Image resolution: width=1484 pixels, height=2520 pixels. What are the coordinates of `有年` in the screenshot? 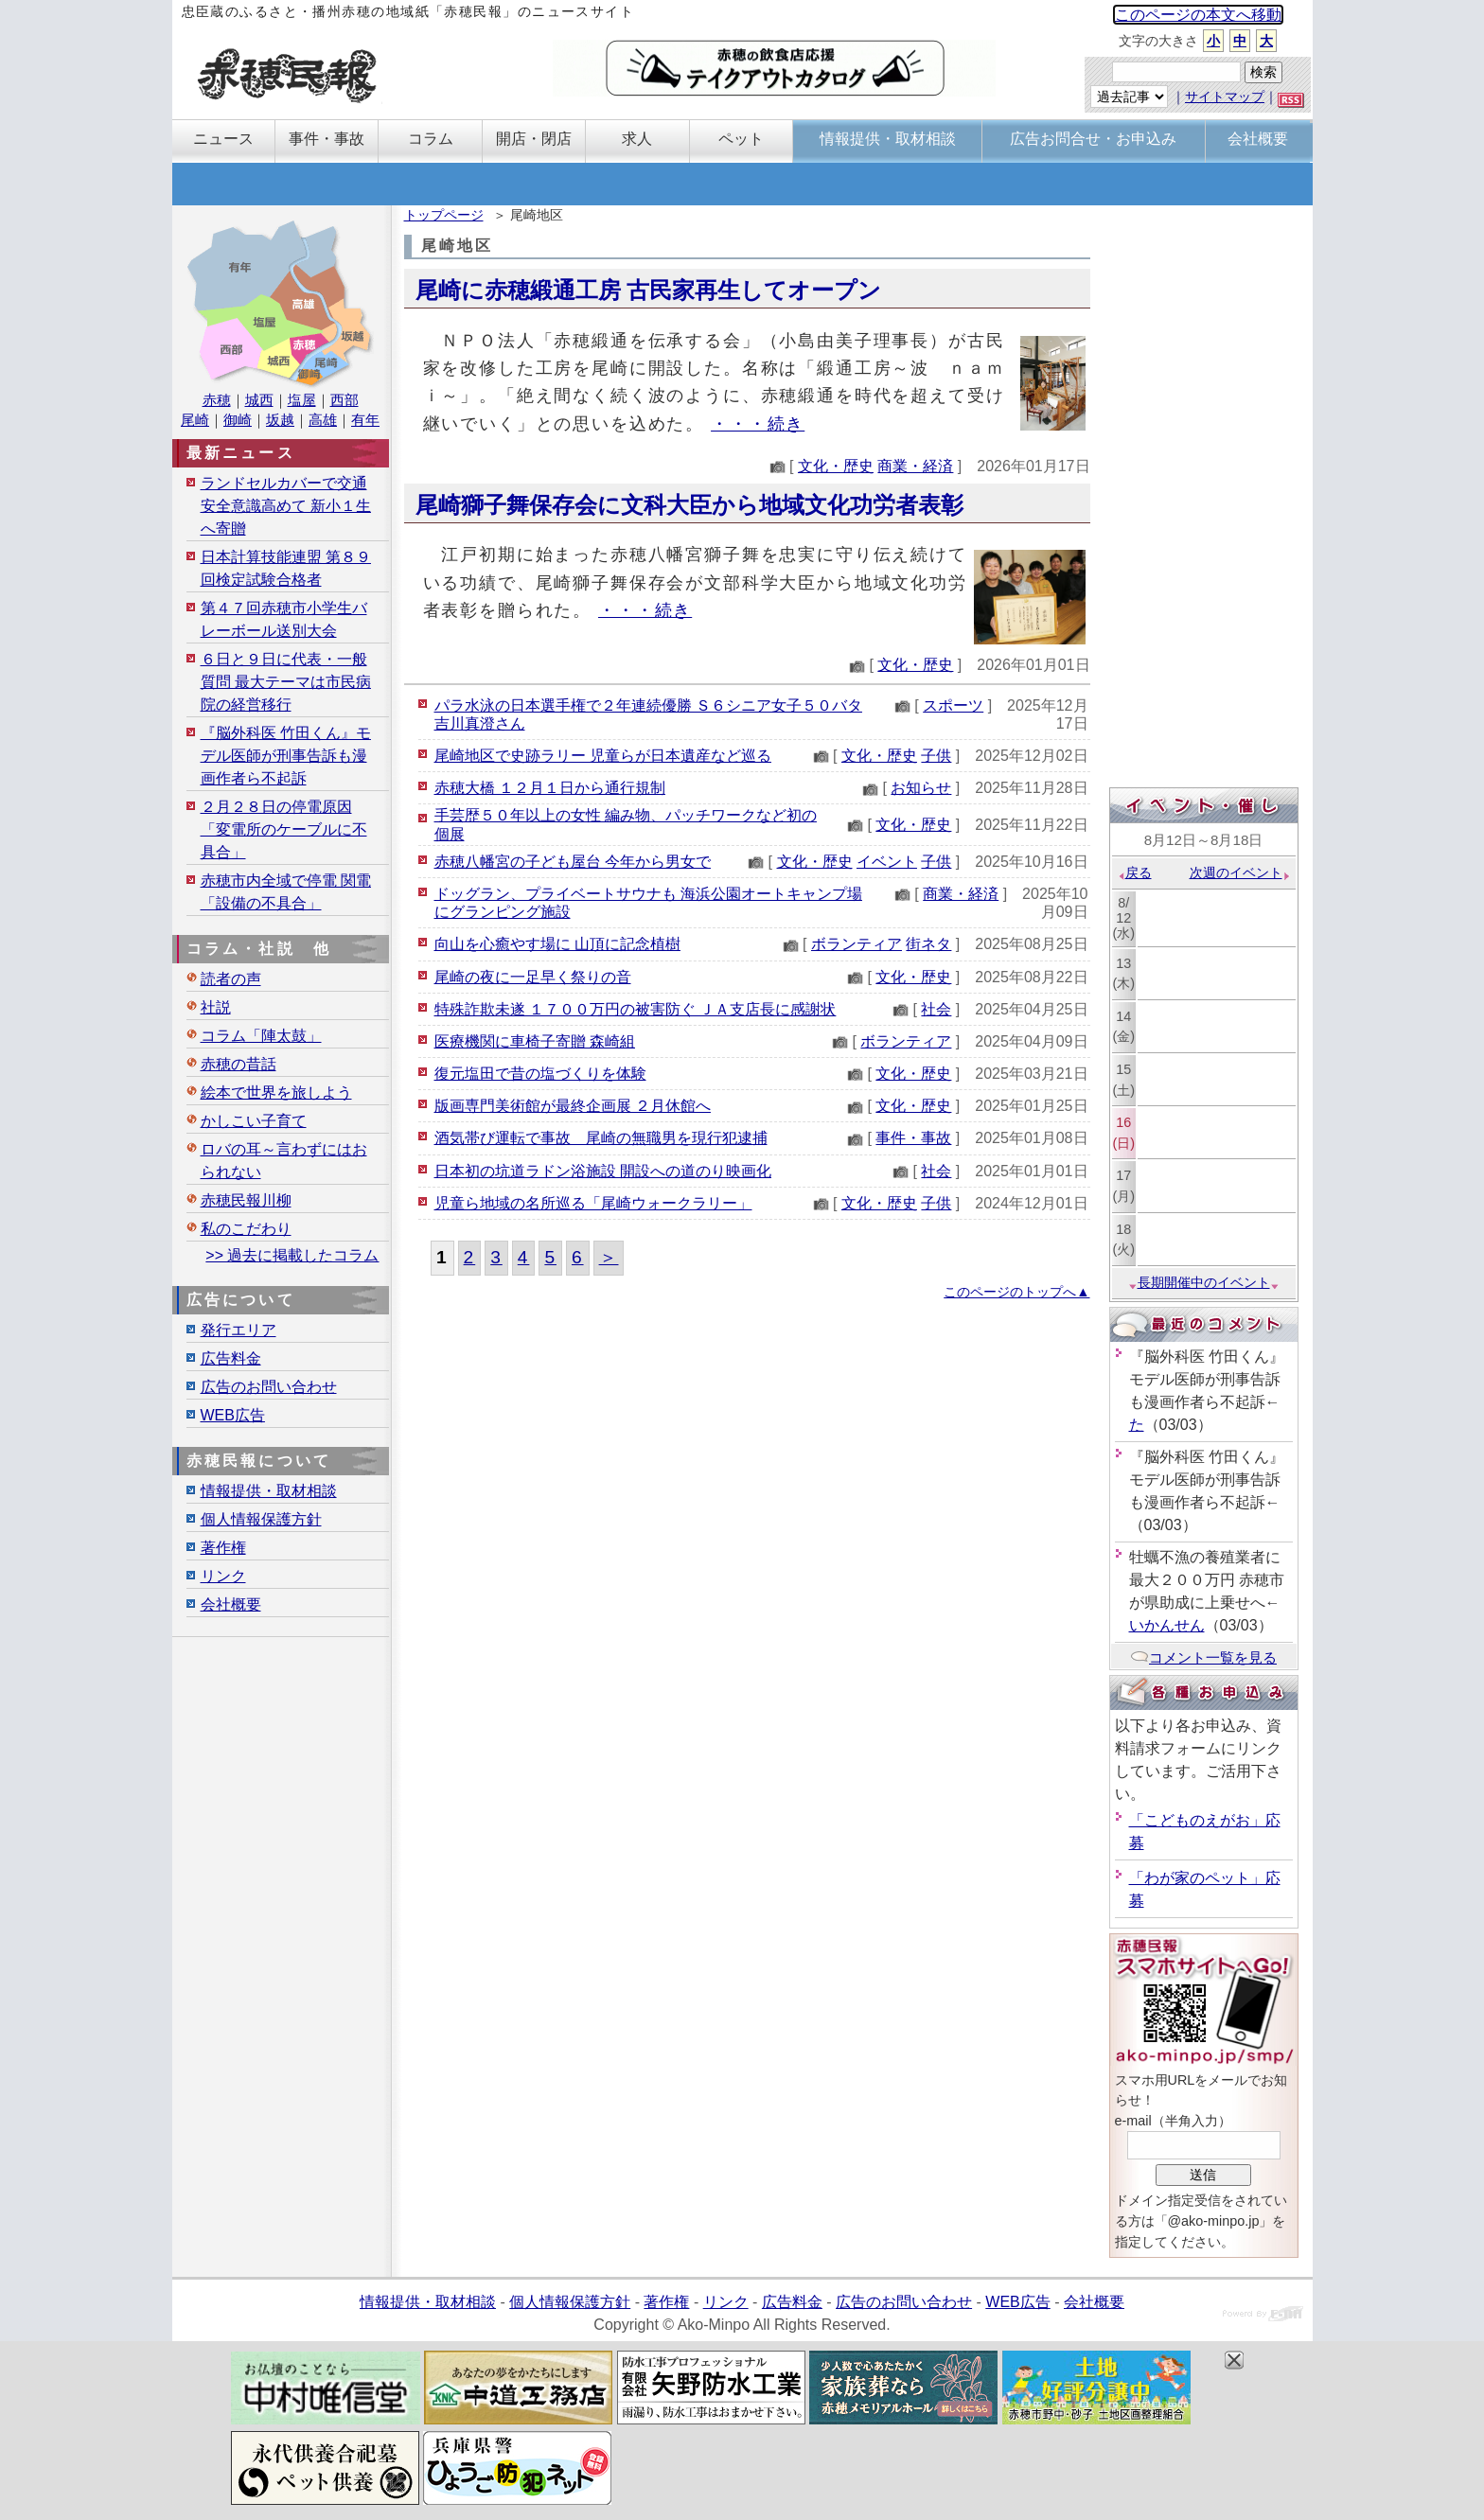 It's located at (365, 420).